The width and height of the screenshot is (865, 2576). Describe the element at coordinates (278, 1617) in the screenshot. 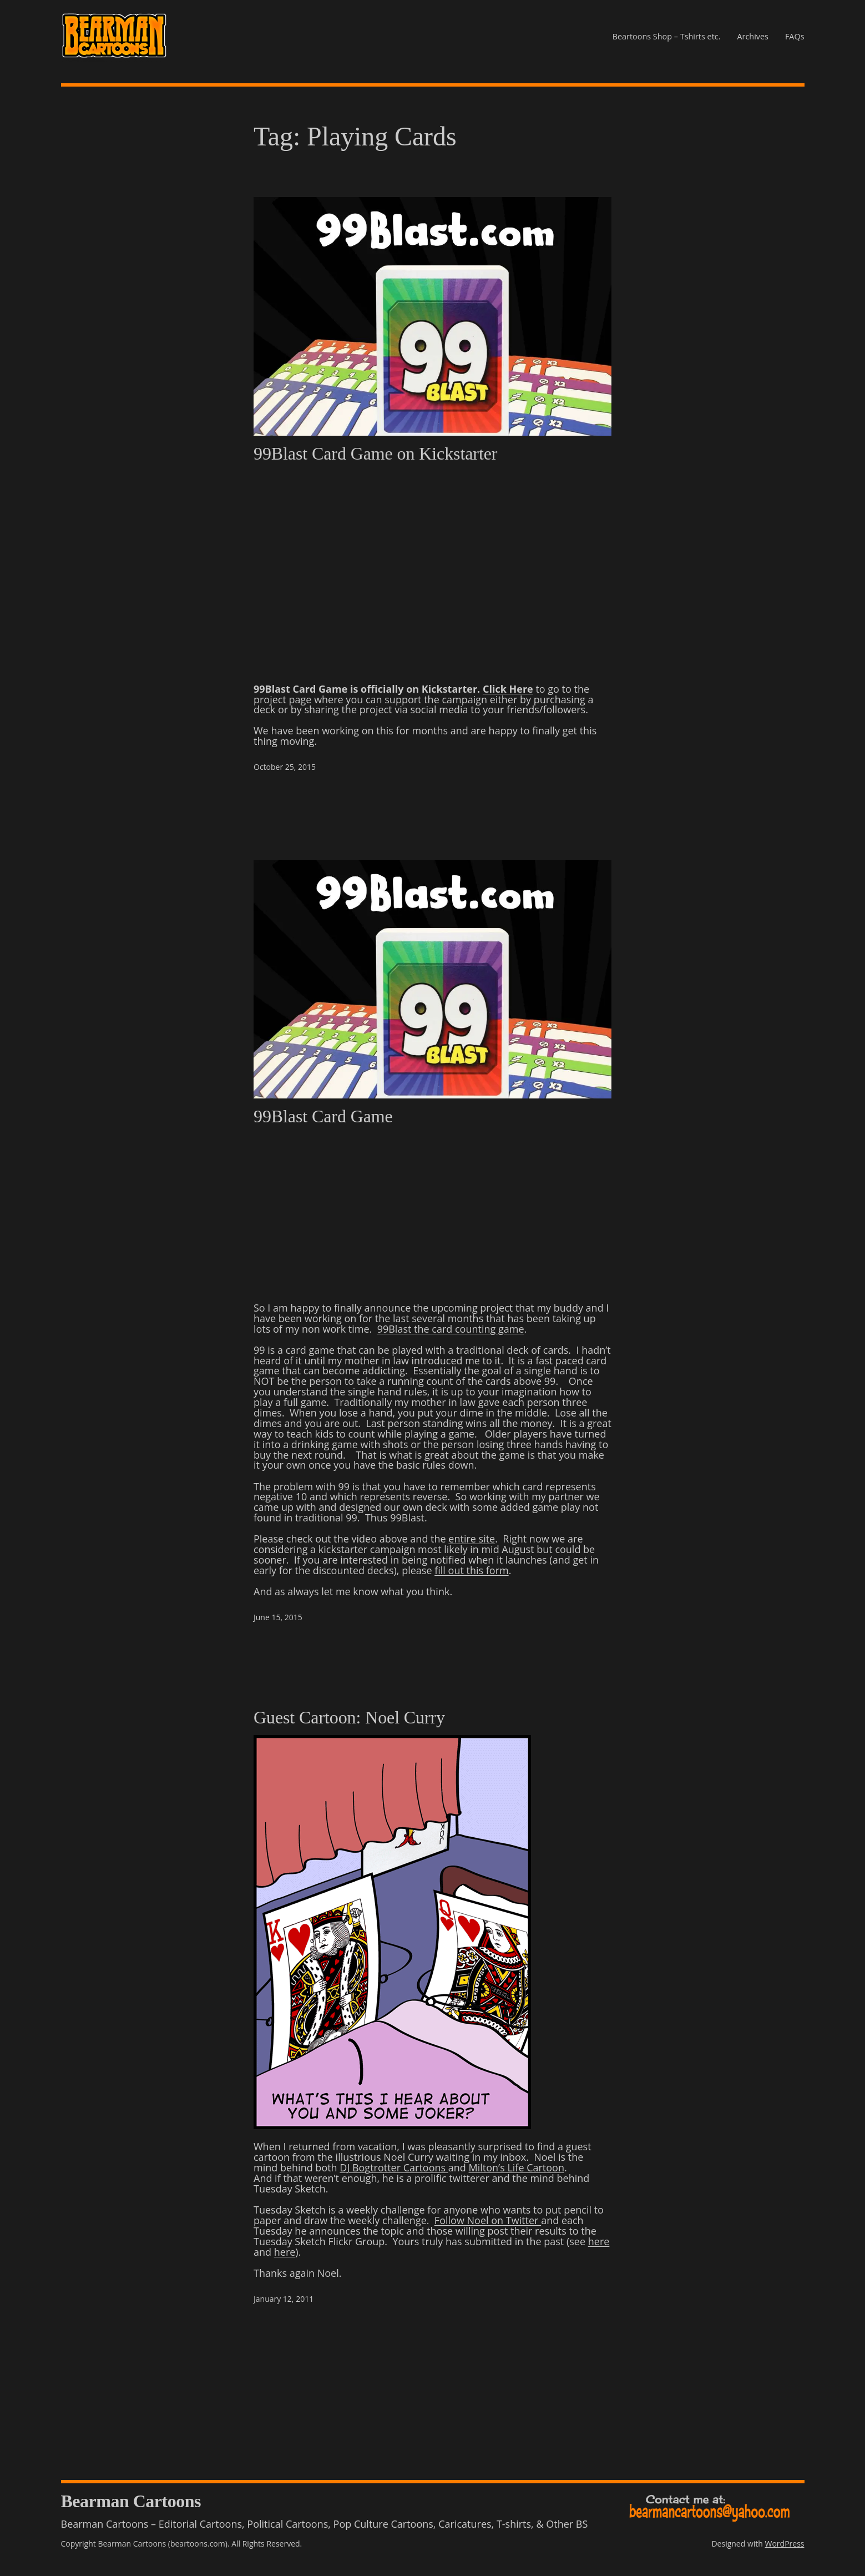

I see `June 15, 2015` at that location.